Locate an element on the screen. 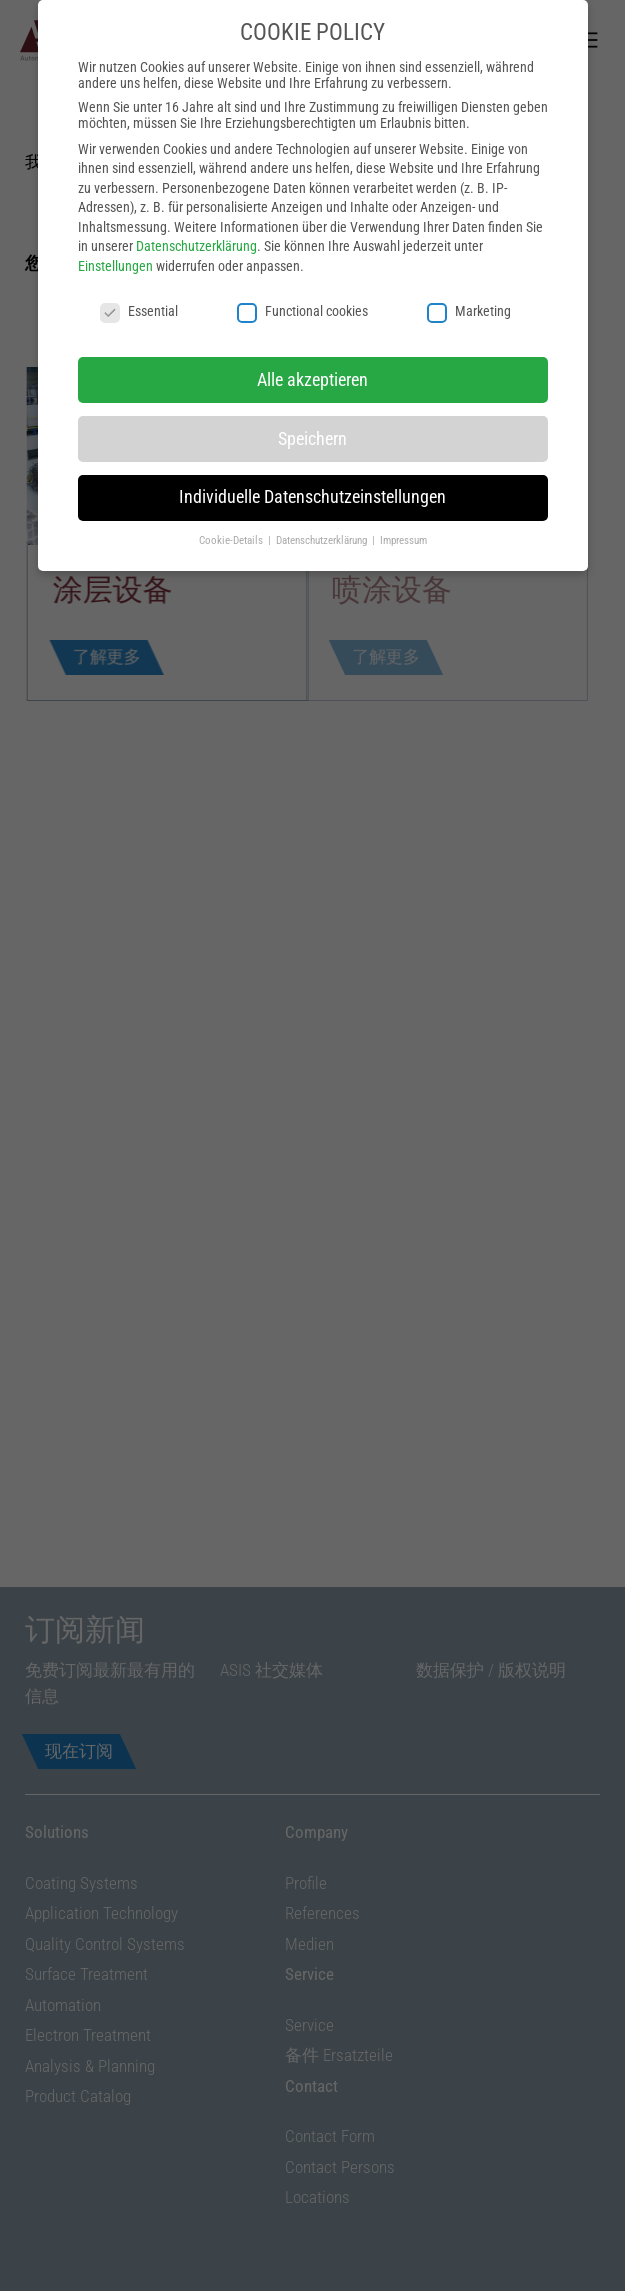 Image resolution: width=625 pixels, height=2291 pixels. Essential is located at coordinates (139, 207).